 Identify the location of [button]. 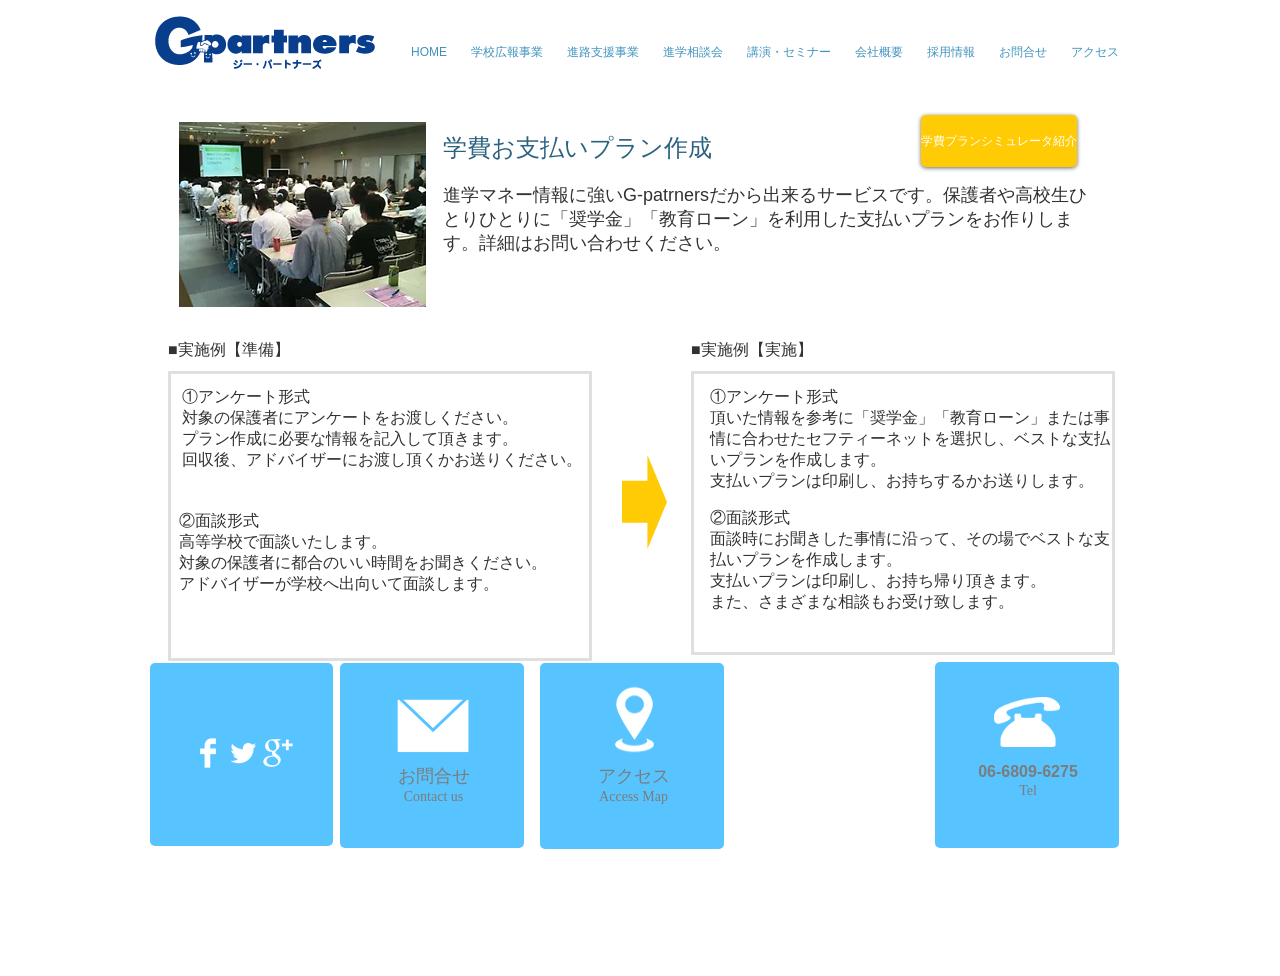
(789, 52).